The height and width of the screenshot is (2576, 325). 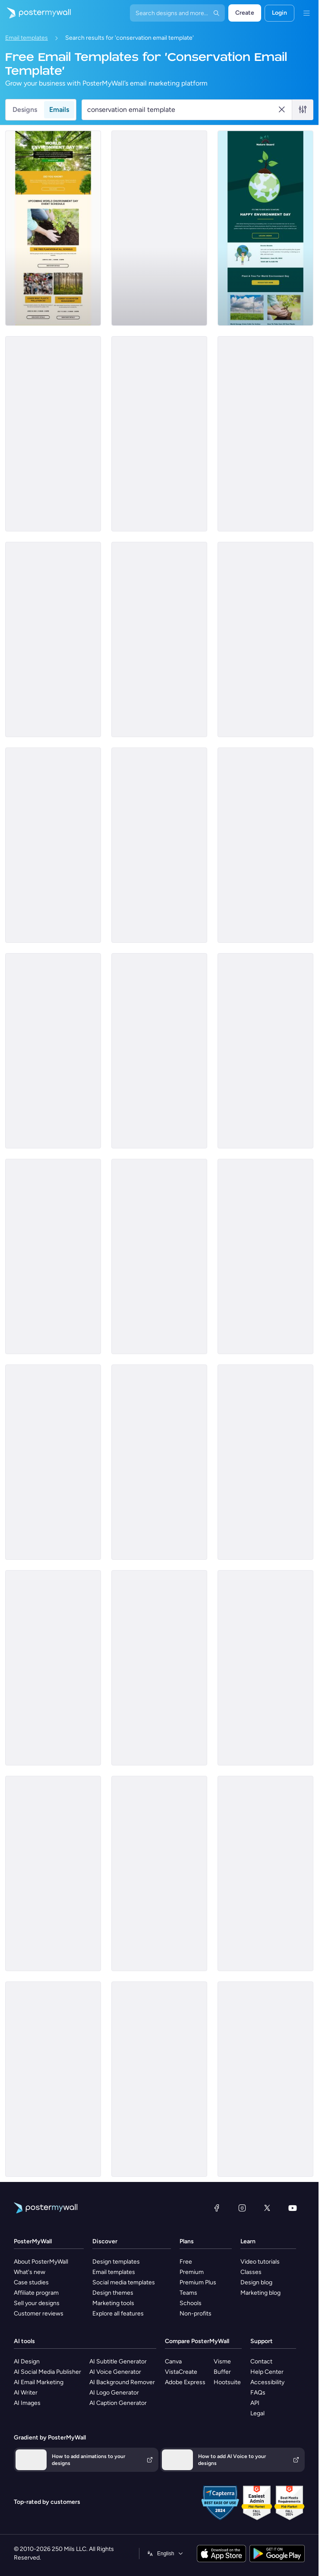 What do you see at coordinates (306, 13) in the screenshot?
I see `[Menu]` at bounding box center [306, 13].